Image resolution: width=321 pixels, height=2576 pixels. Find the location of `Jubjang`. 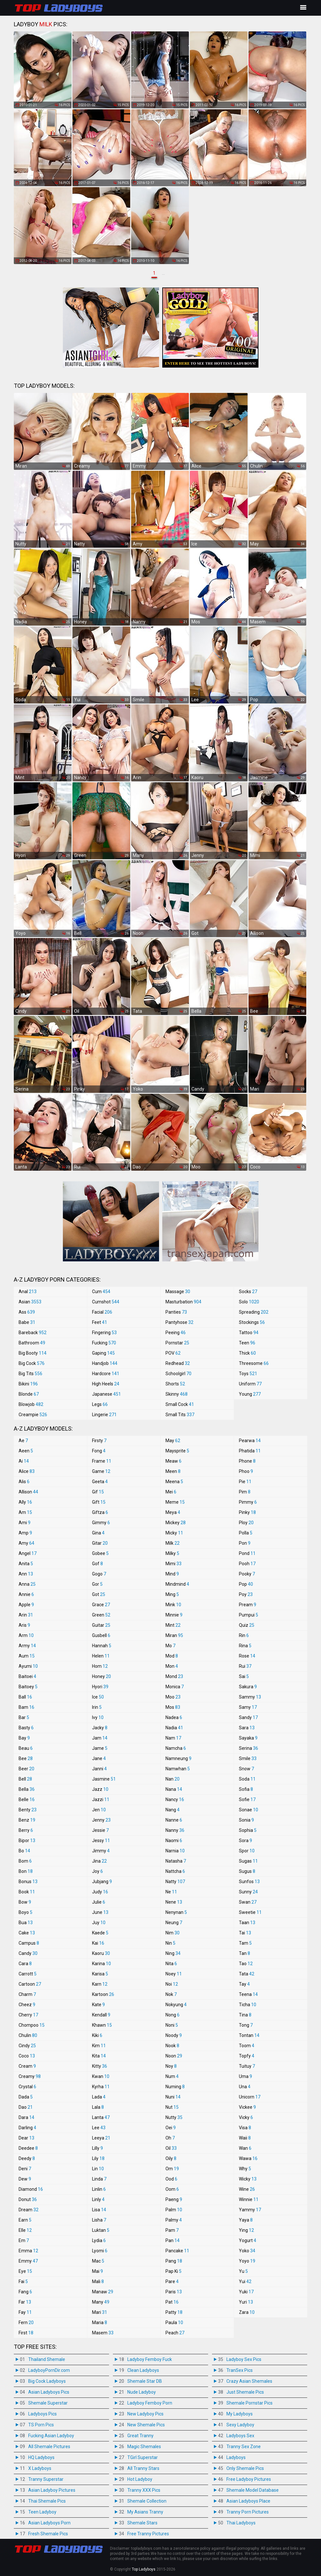

Jubjang is located at coordinates (102, 1881).